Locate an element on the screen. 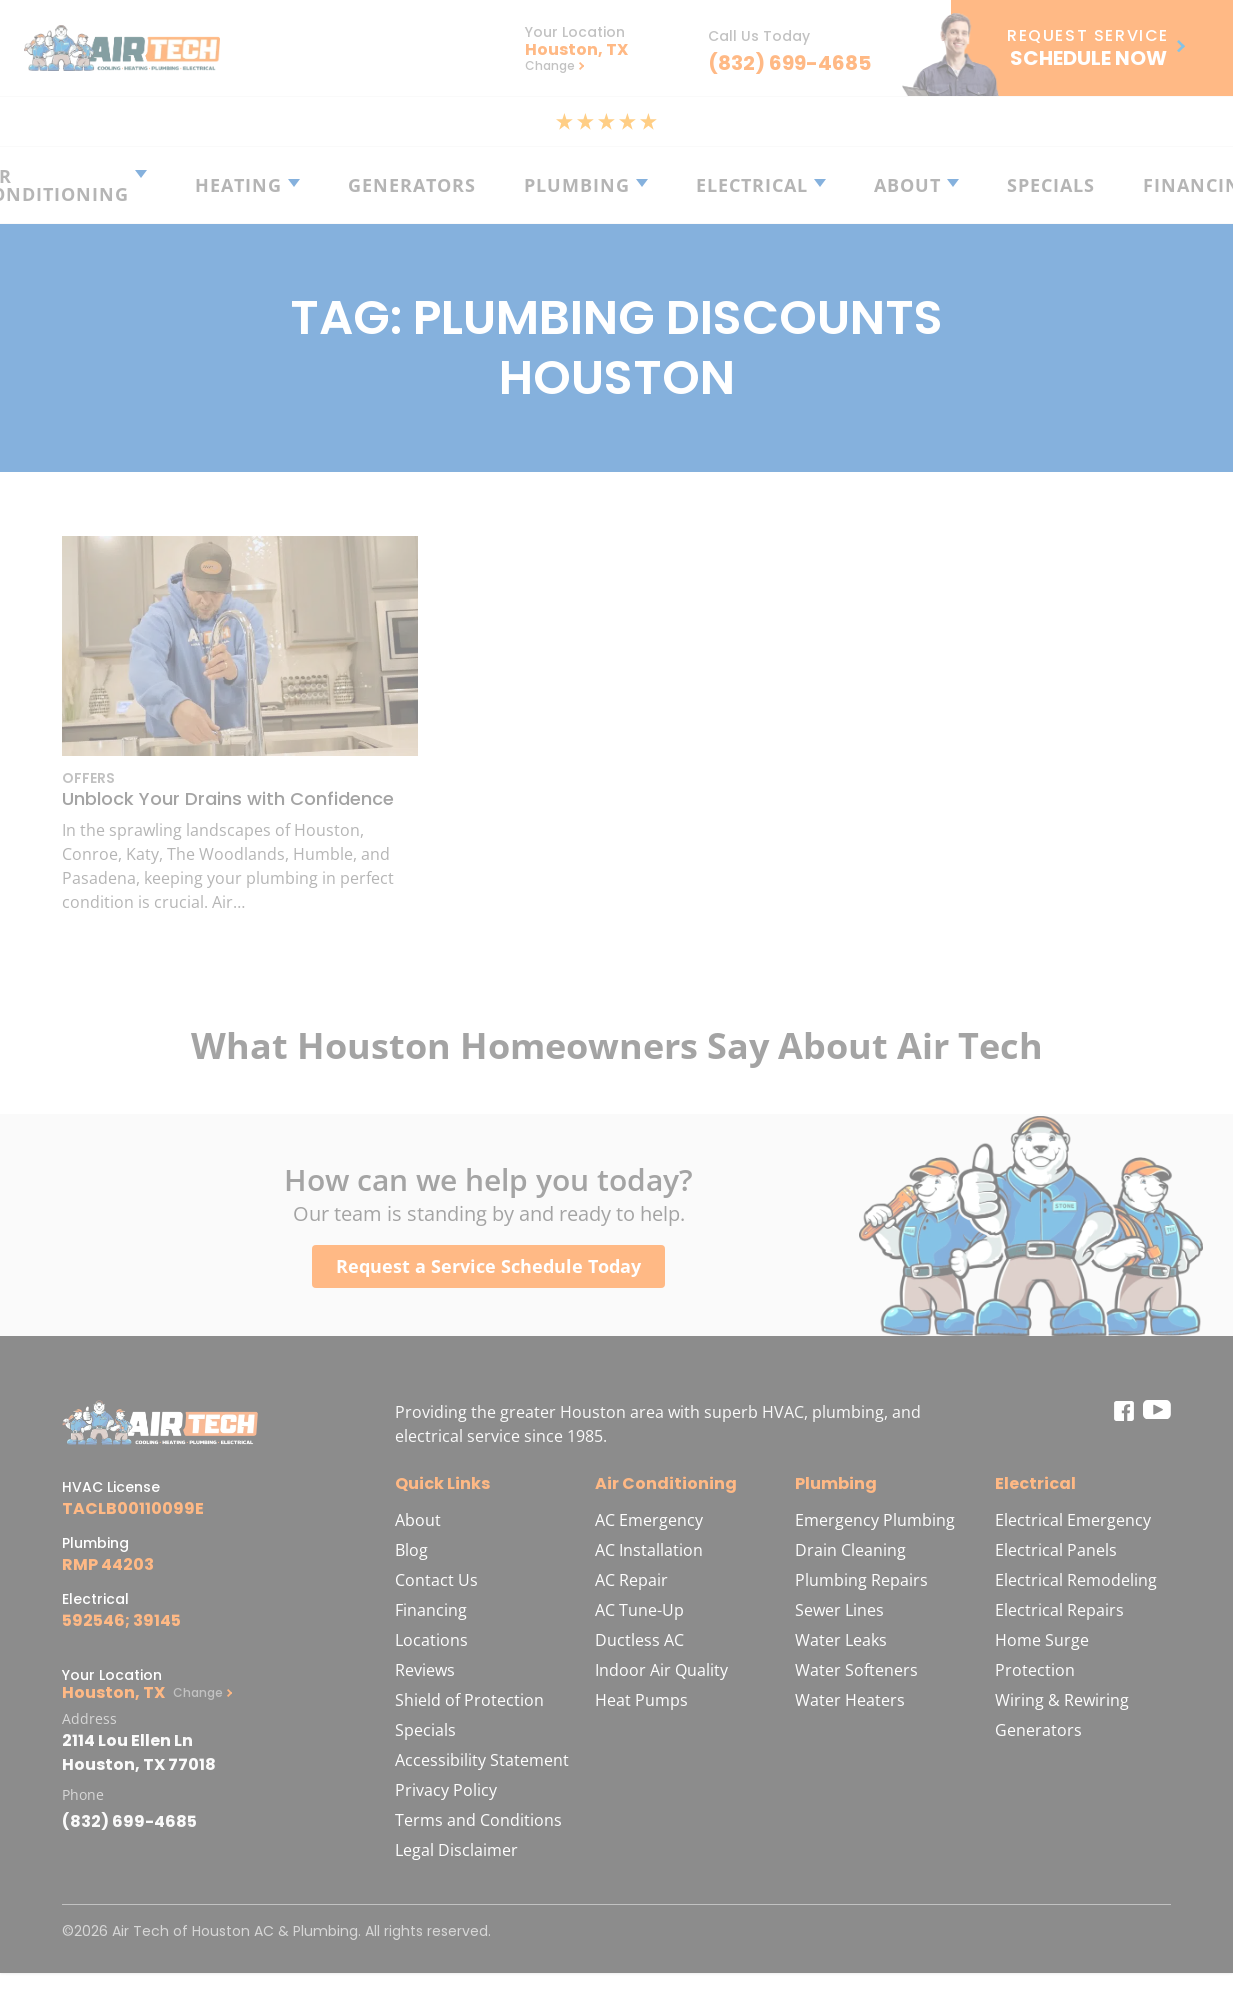  Water Leaks is located at coordinates (841, 1640).